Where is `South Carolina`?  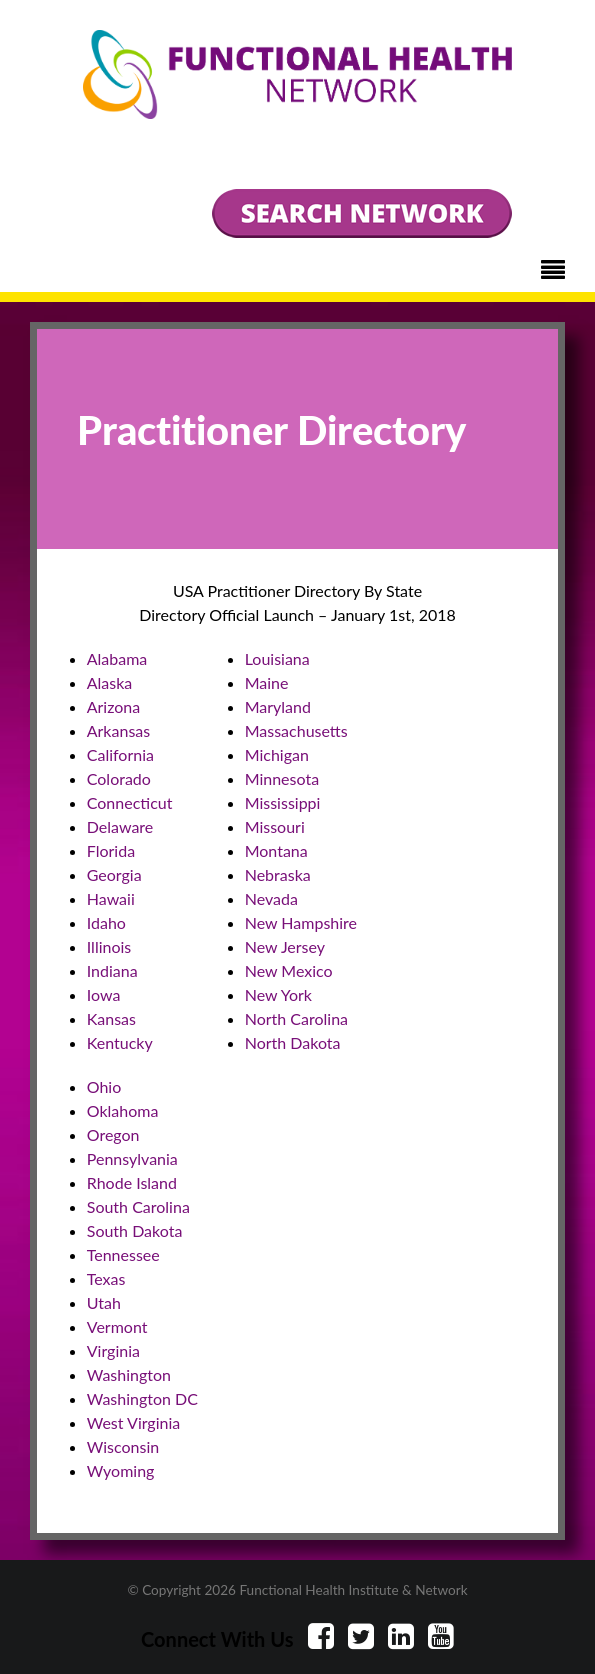 South Carolina is located at coordinates (138, 1206).